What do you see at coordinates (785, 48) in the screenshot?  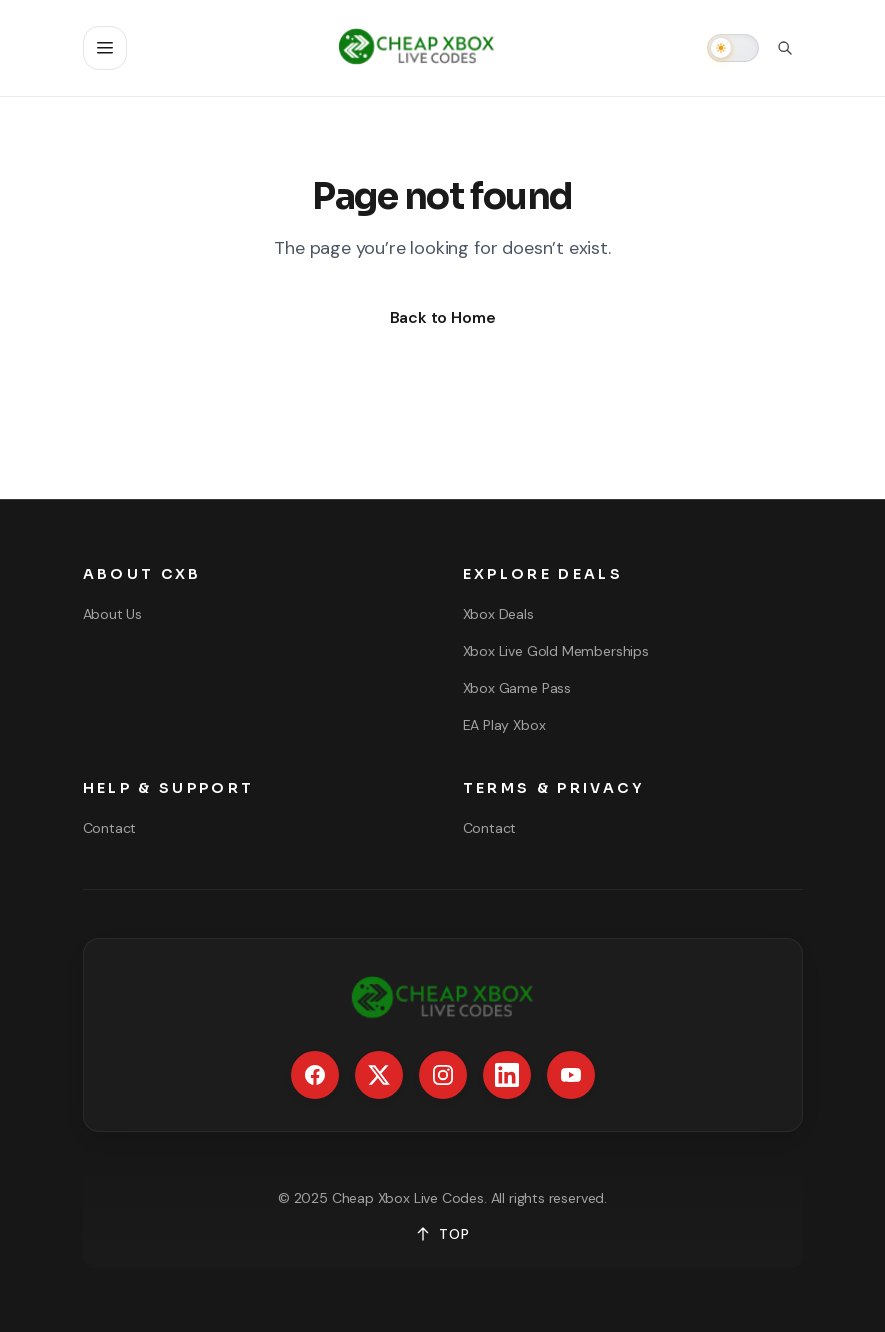 I see `[Open search]` at bounding box center [785, 48].